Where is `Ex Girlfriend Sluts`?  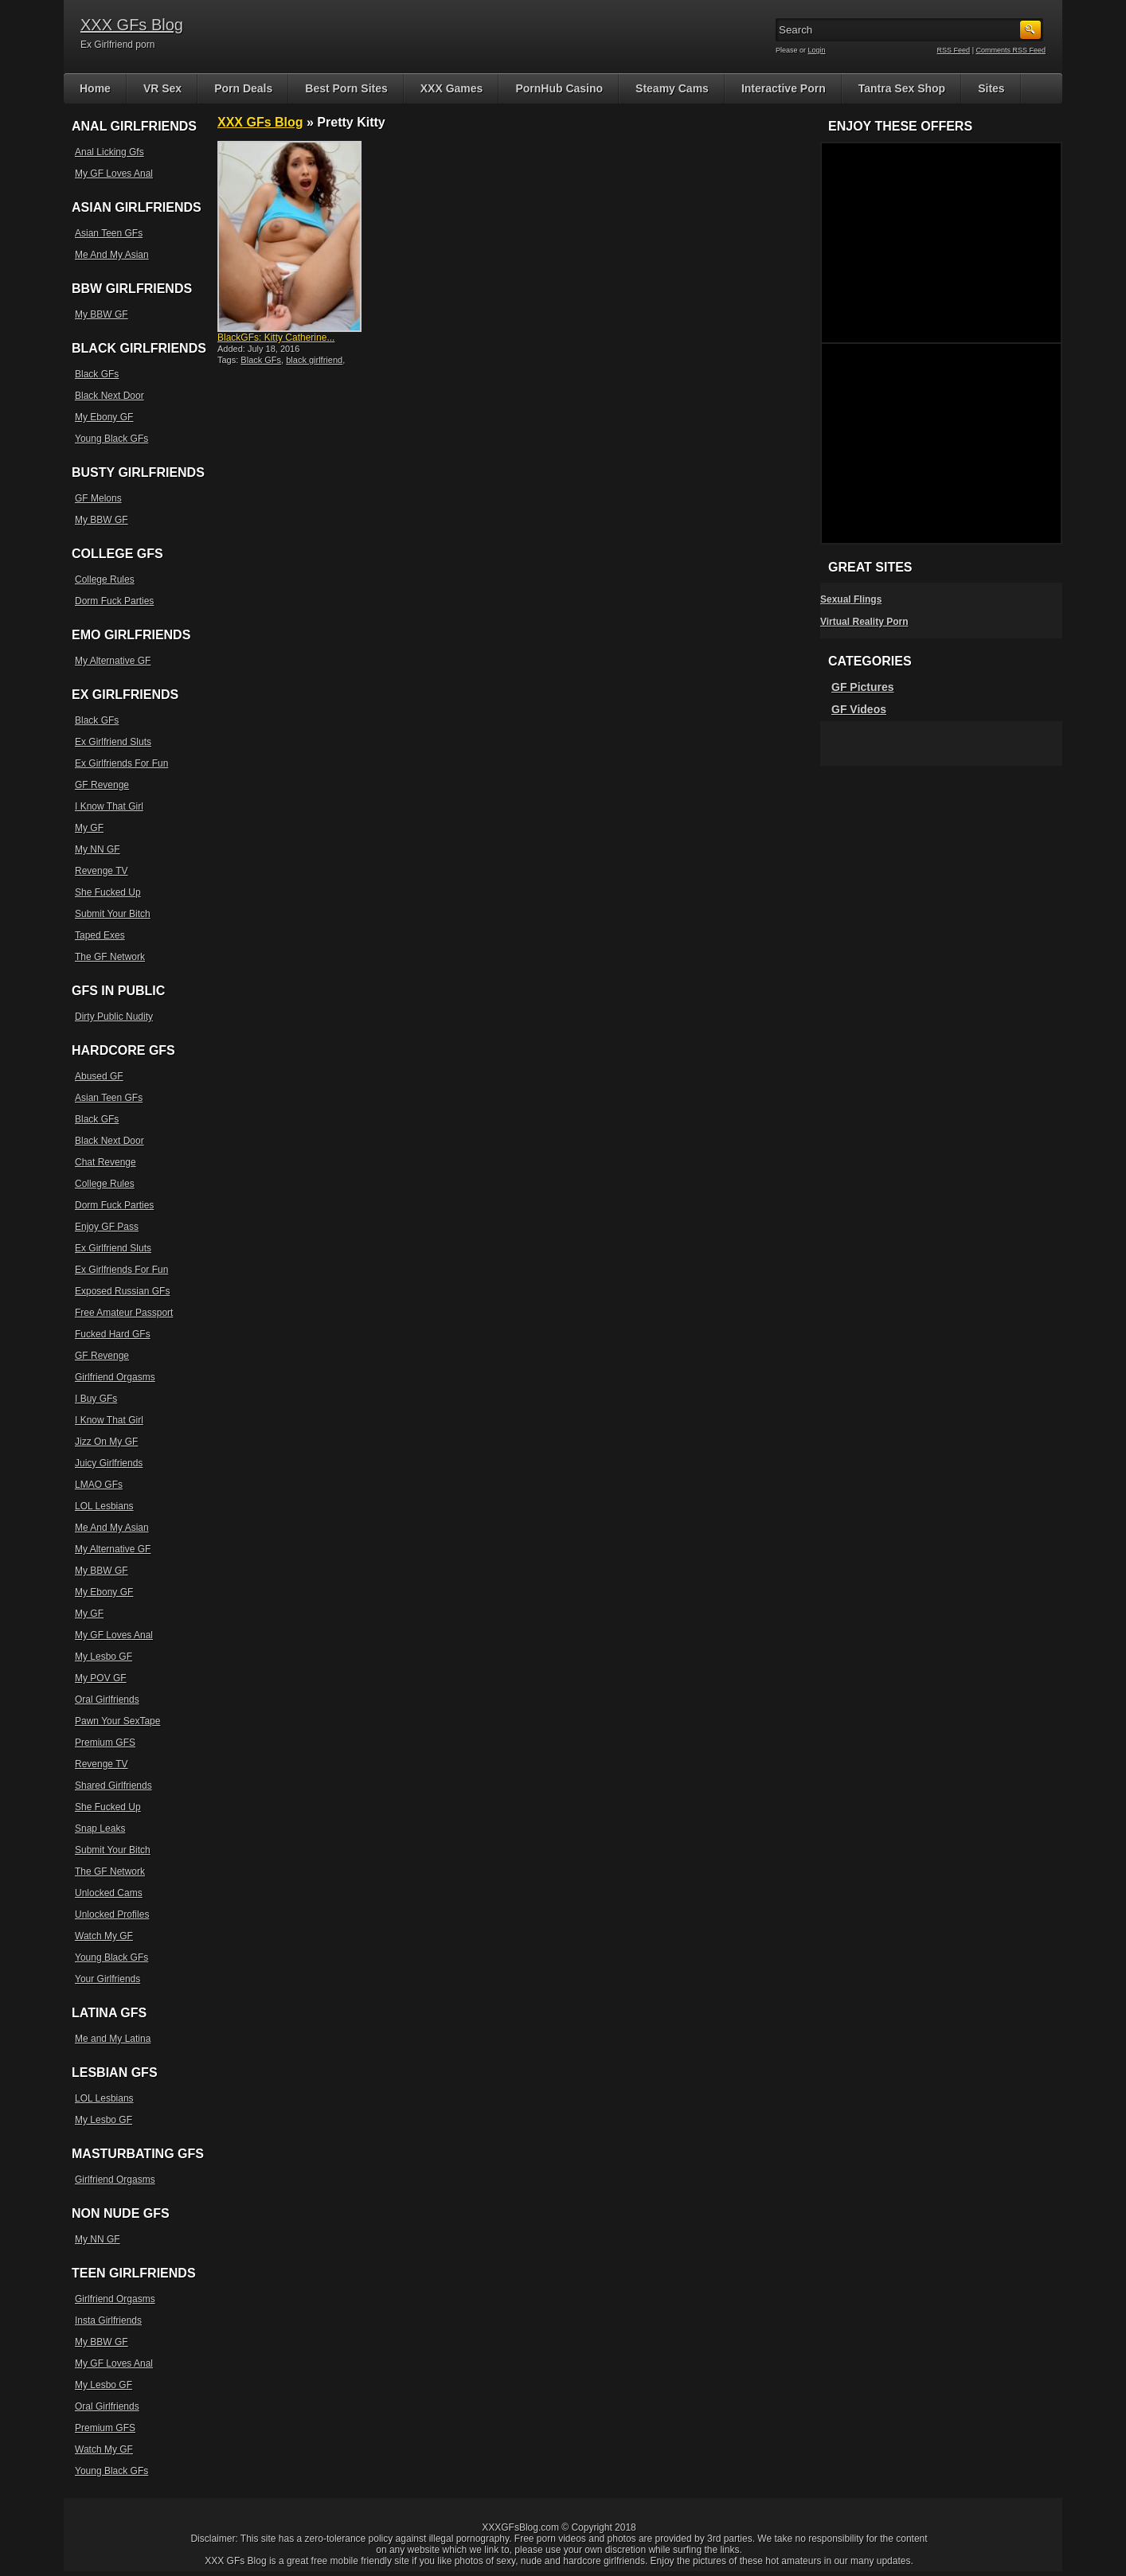 Ex Girlfriend Sluts is located at coordinates (113, 741).